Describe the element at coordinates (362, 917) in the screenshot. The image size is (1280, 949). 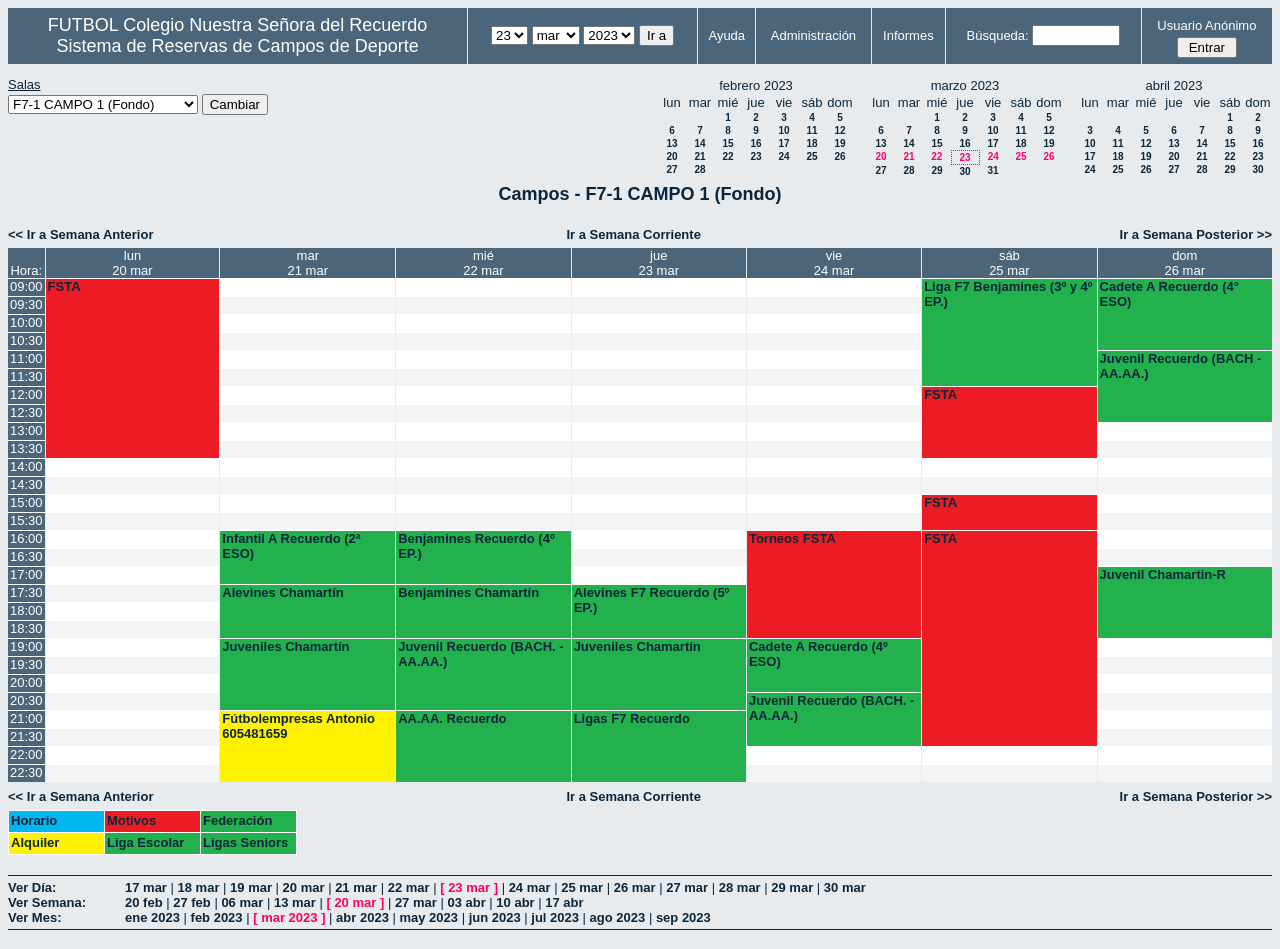
I see `abr 2023` at that location.